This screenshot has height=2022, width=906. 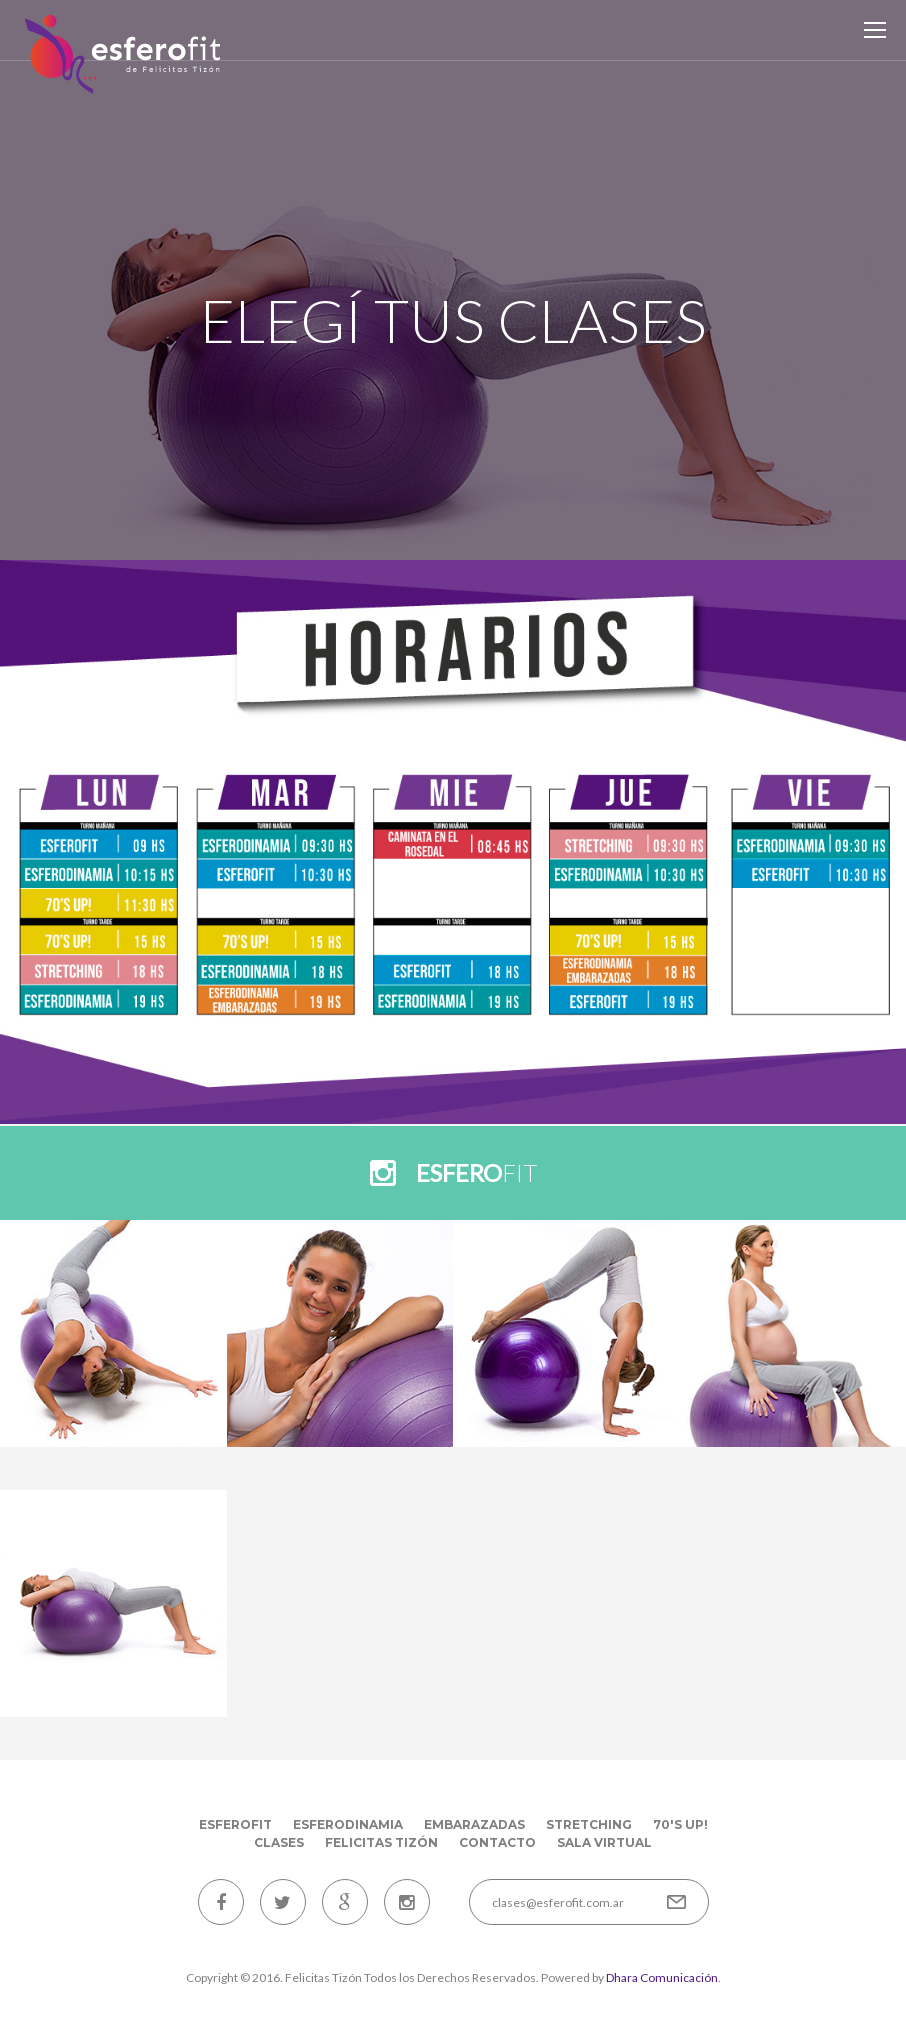 What do you see at coordinates (381, 1842) in the screenshot?
I see `Felicitas Tizón` at bounding box center [381, 1842].